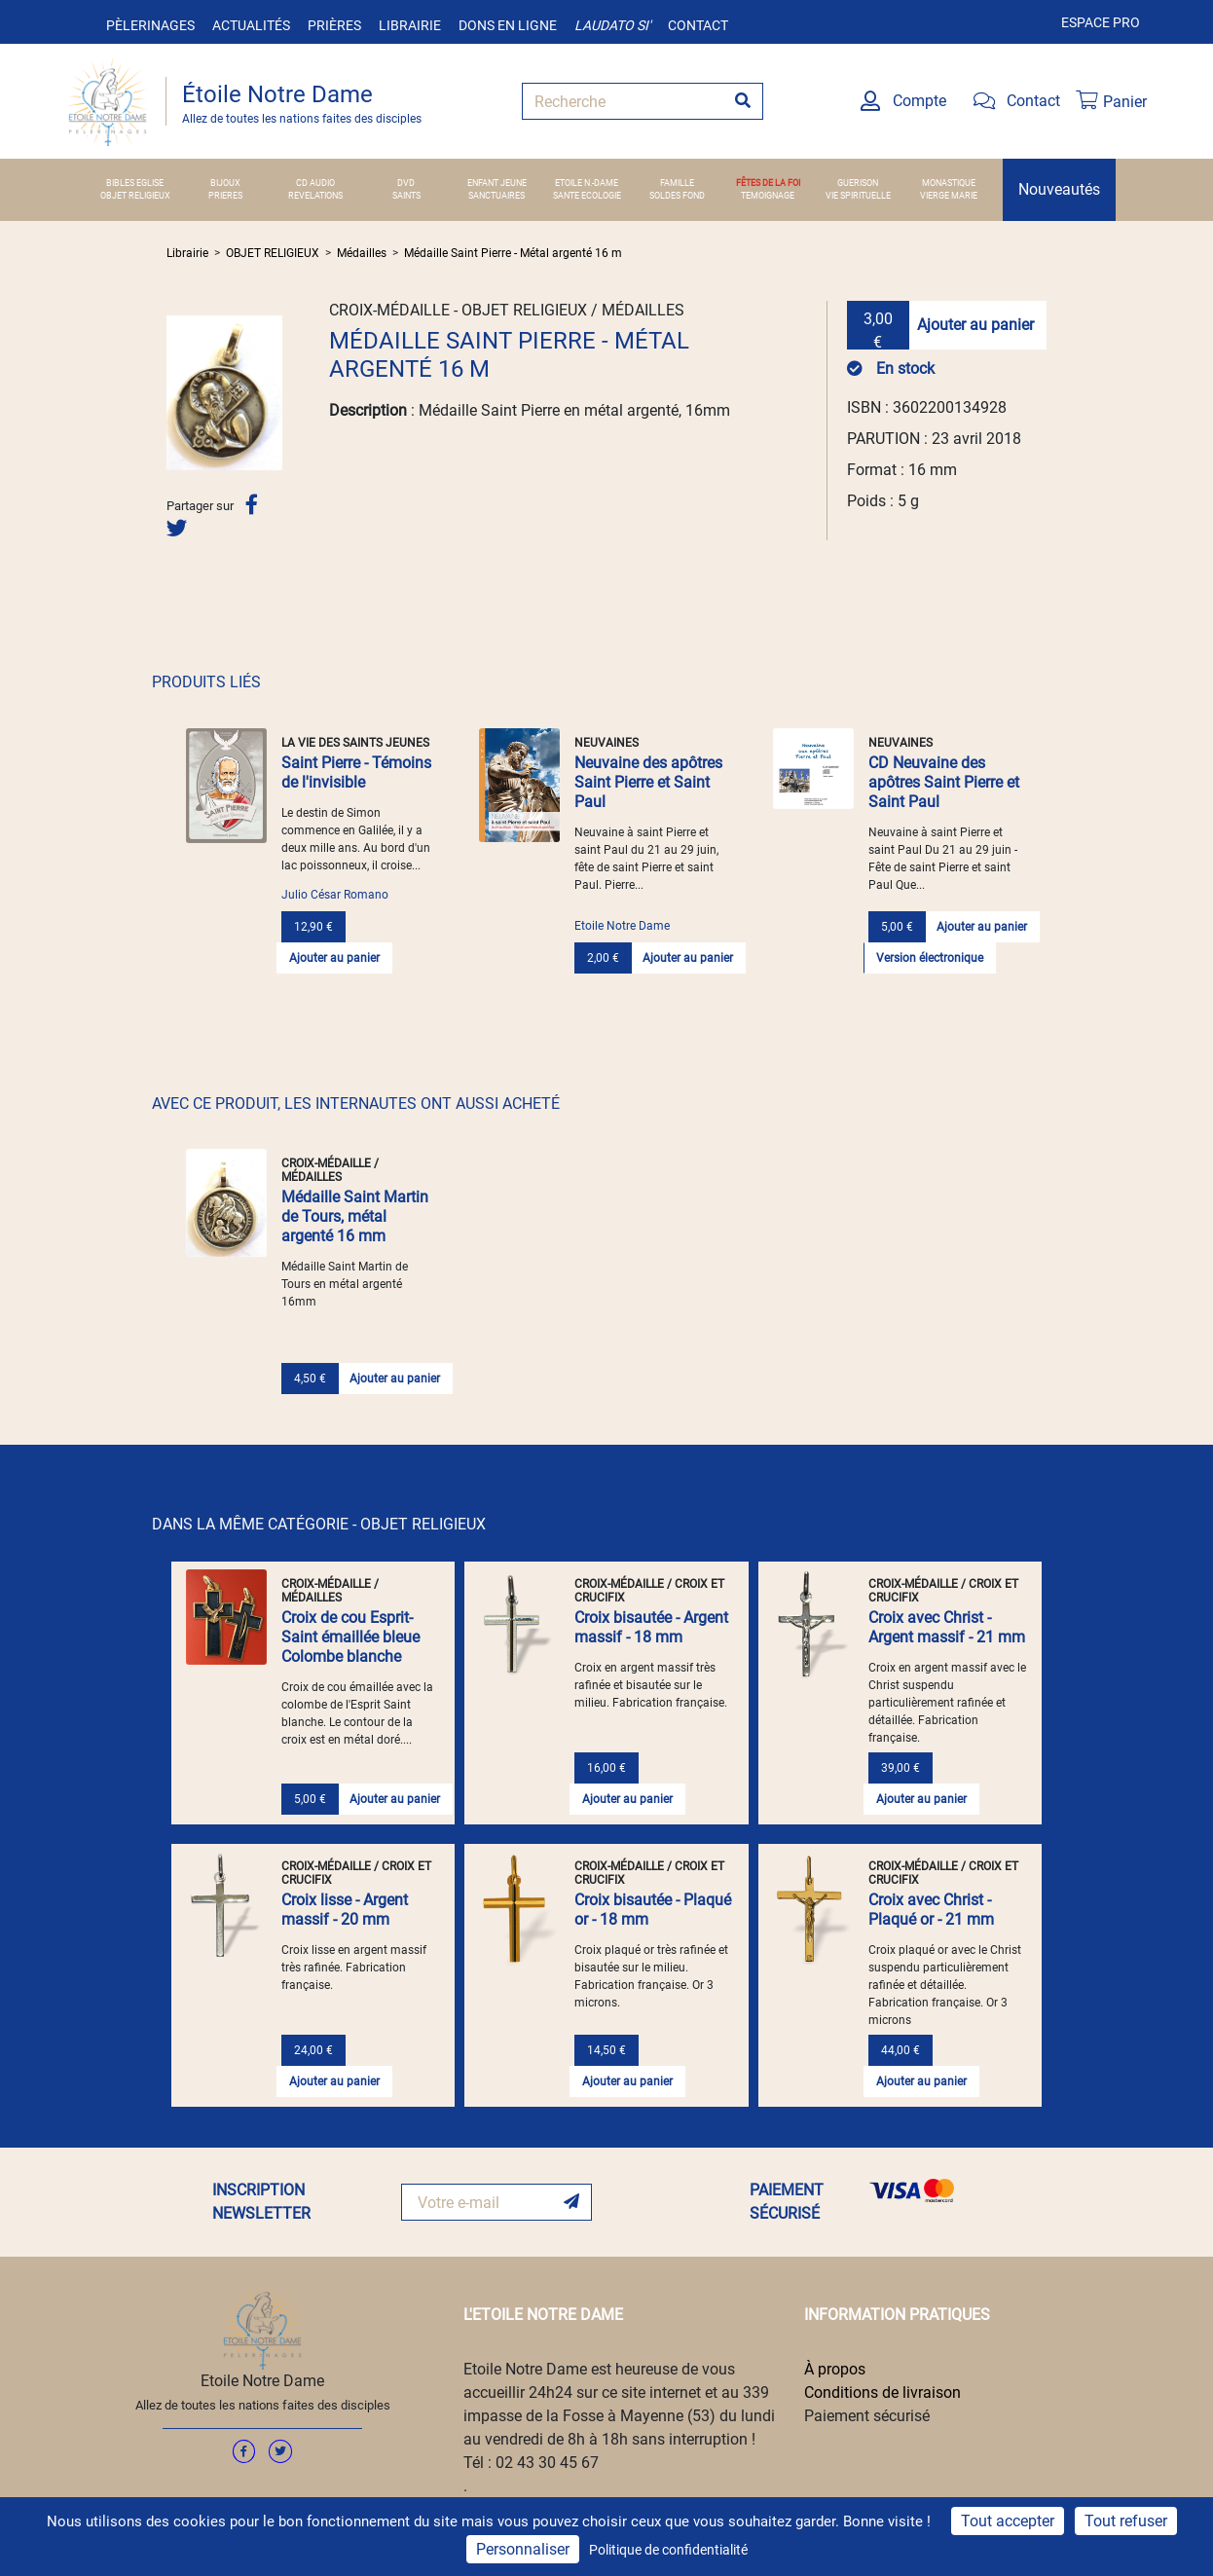 Image resolution: width=1213 pixels, height=2576 pixels. Describe the element at coordinates (767, 196) in the screenshot. I see `TEMOIGNAGE` at that location.